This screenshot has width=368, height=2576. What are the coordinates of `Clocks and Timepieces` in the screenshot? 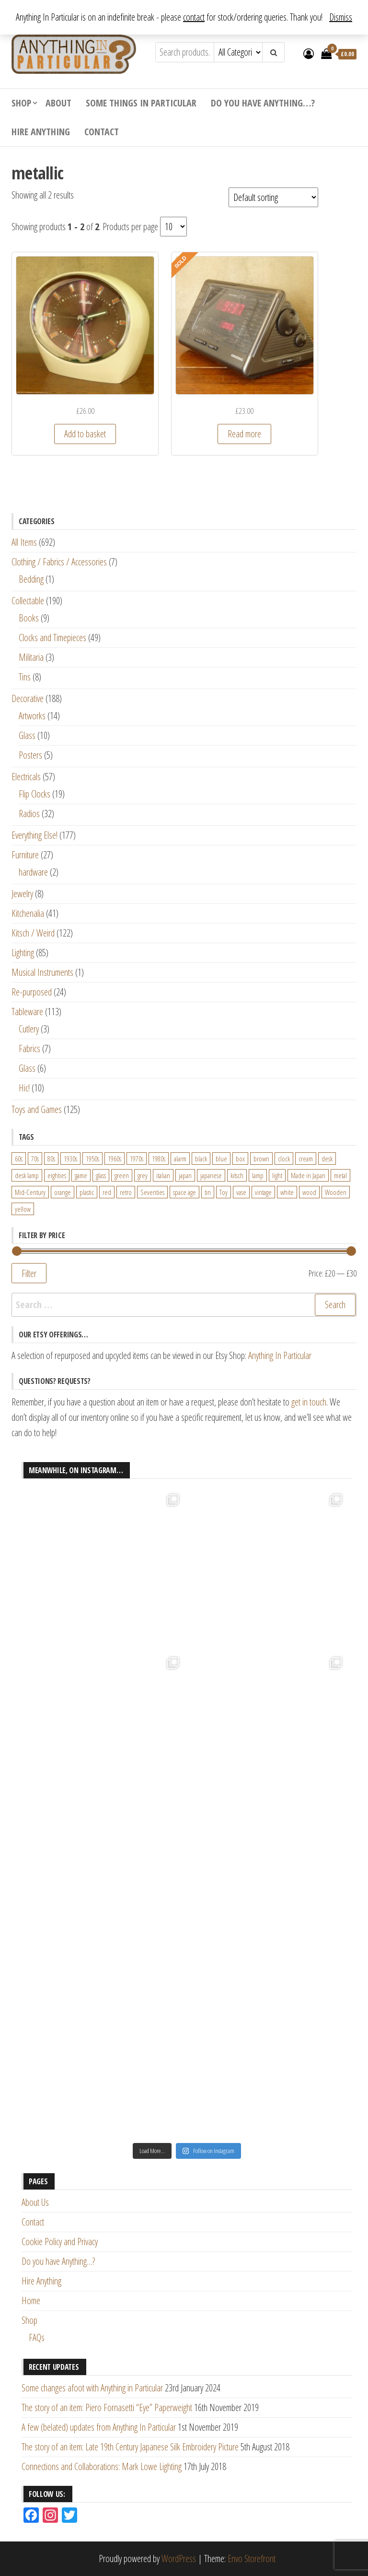 It's located at (52, 637).